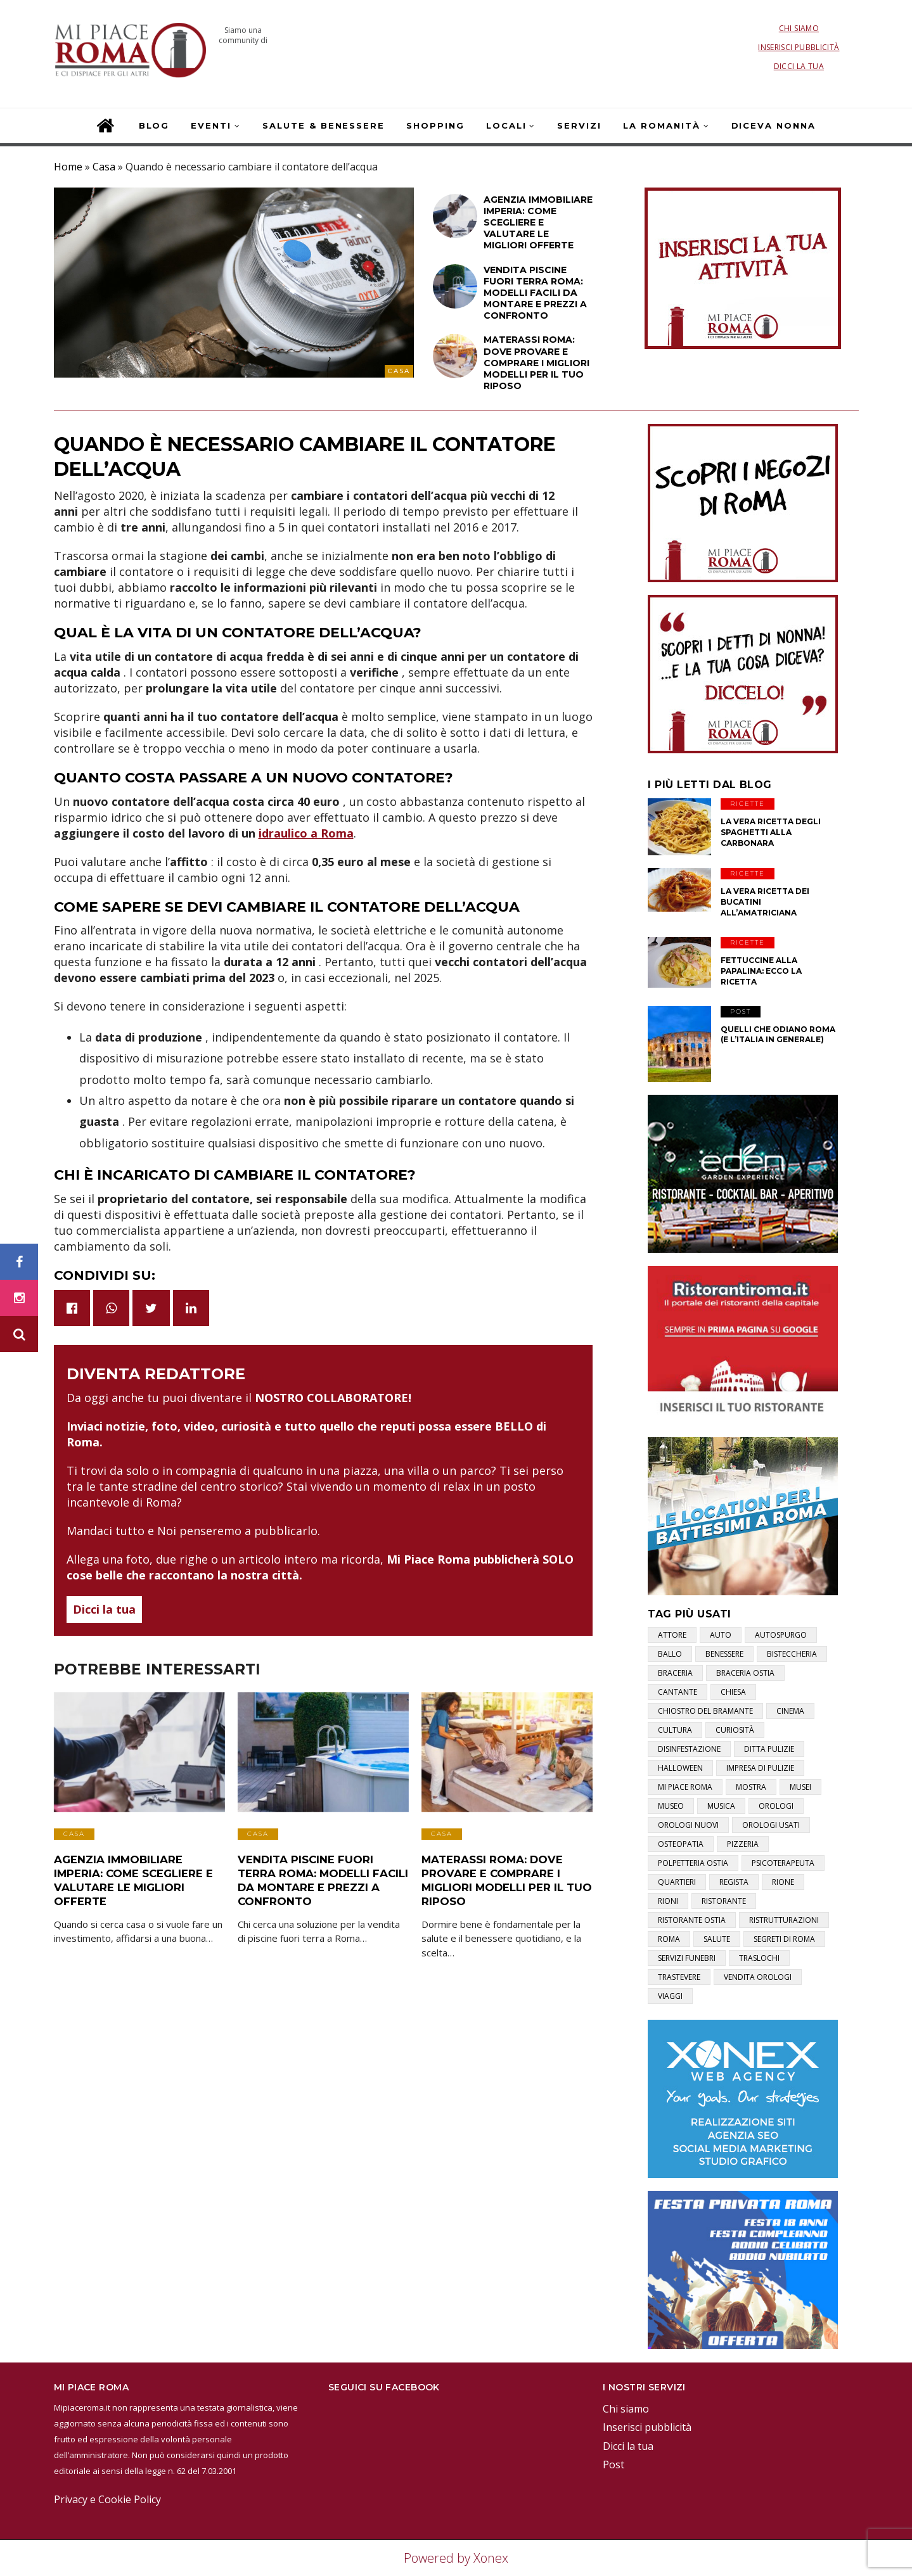  Describe the element at coordinates (769, 1749) in the screenshot. I see `ditta pulizie [ditta pulizie (1 elemento)]` at that location.